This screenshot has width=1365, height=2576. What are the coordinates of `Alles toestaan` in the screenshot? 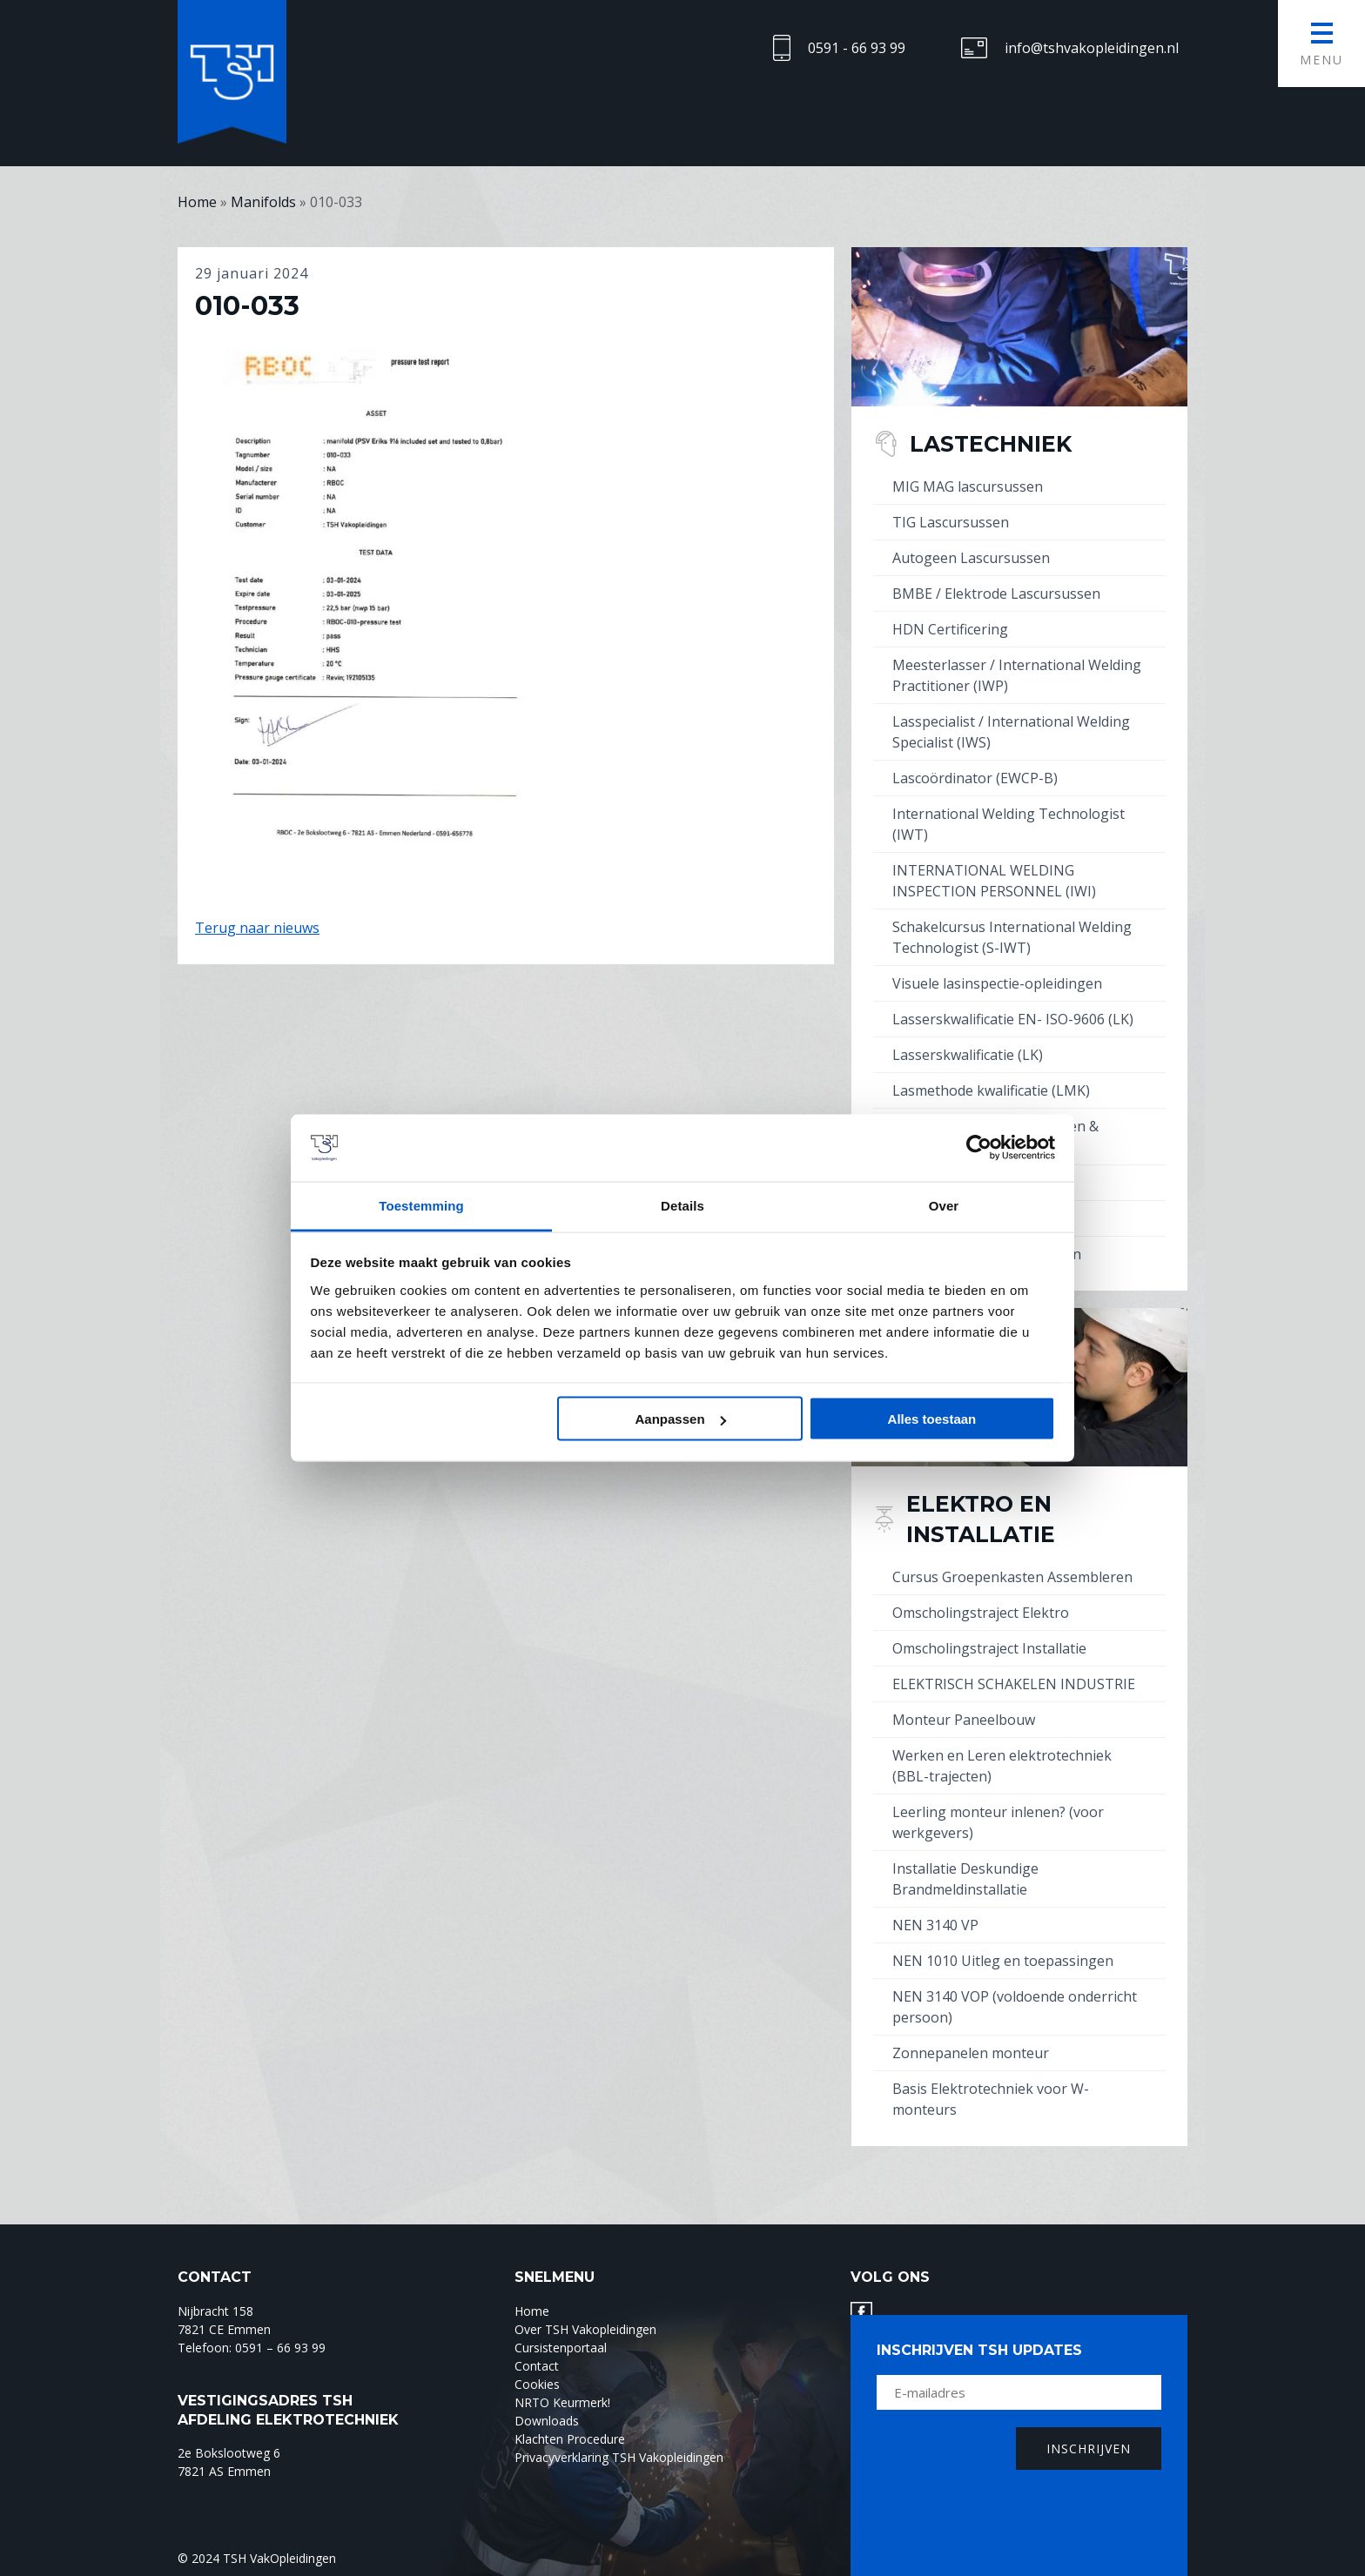 It's located at (932, 1419).